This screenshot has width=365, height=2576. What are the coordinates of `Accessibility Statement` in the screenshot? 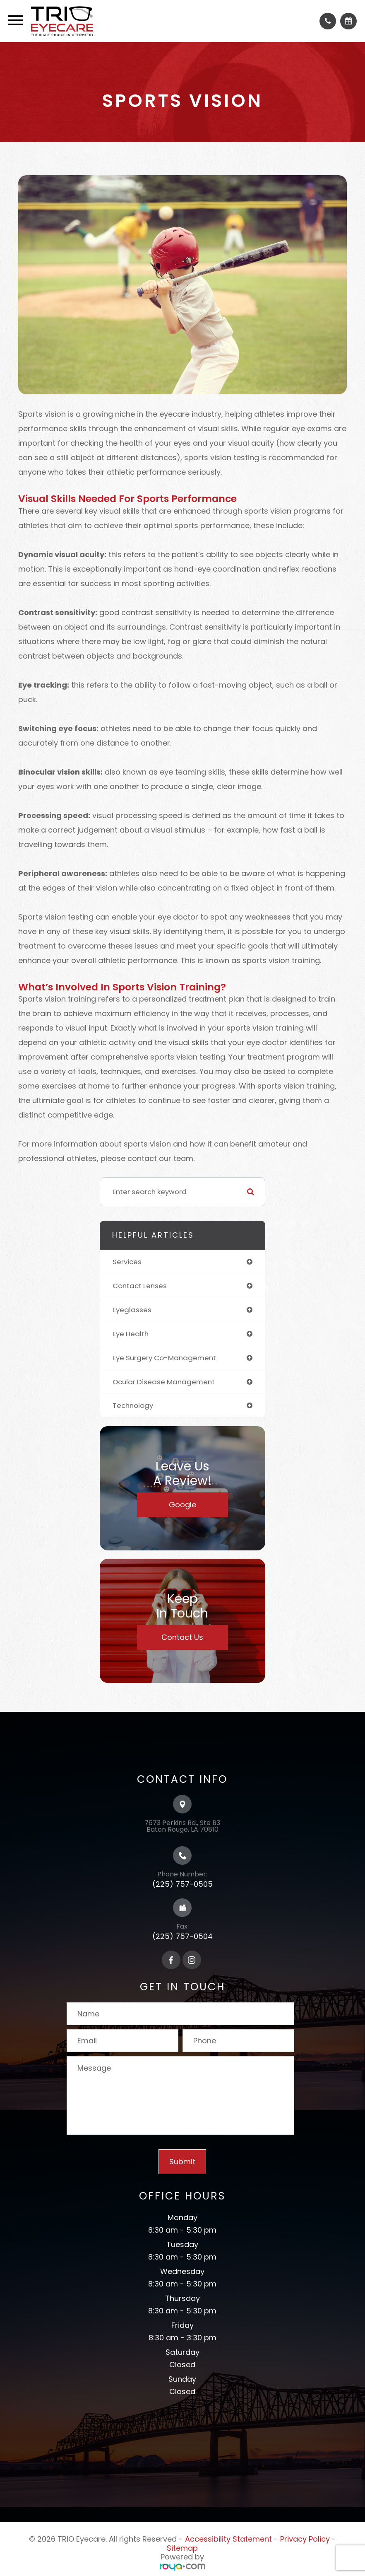 It's located at (228, 2539).